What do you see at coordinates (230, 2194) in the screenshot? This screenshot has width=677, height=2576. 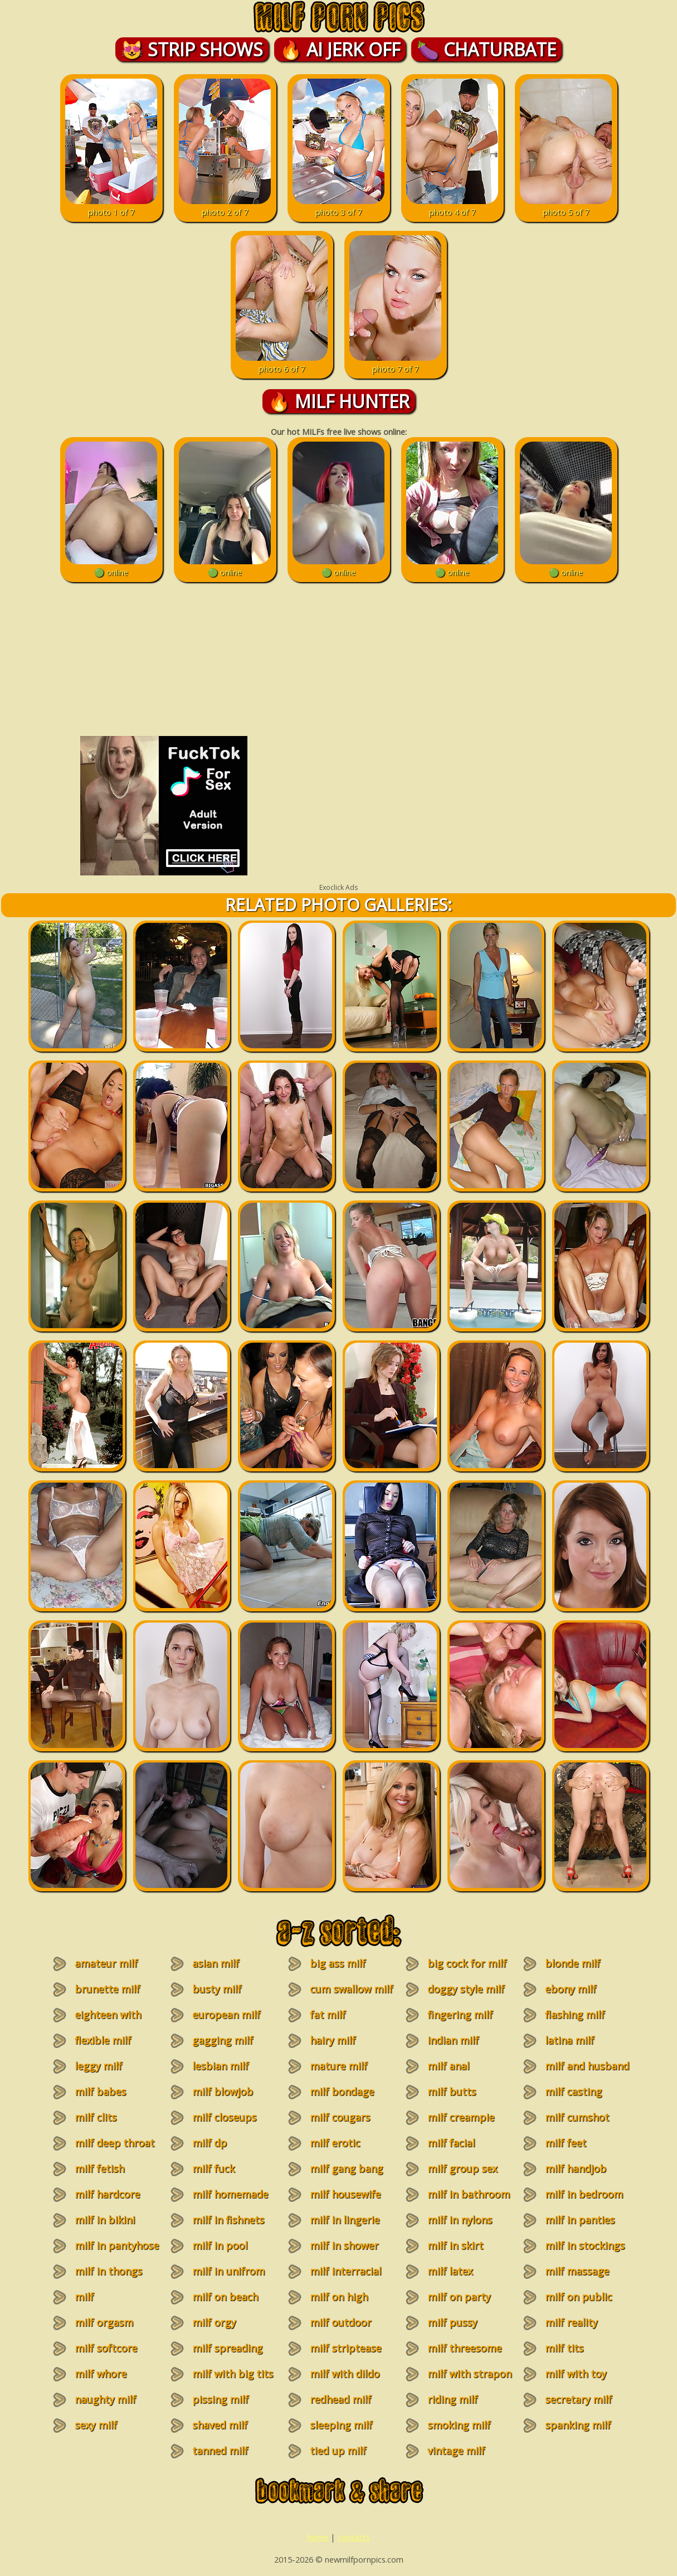 I see `milf homemade` at bounding box center [230, 2194].